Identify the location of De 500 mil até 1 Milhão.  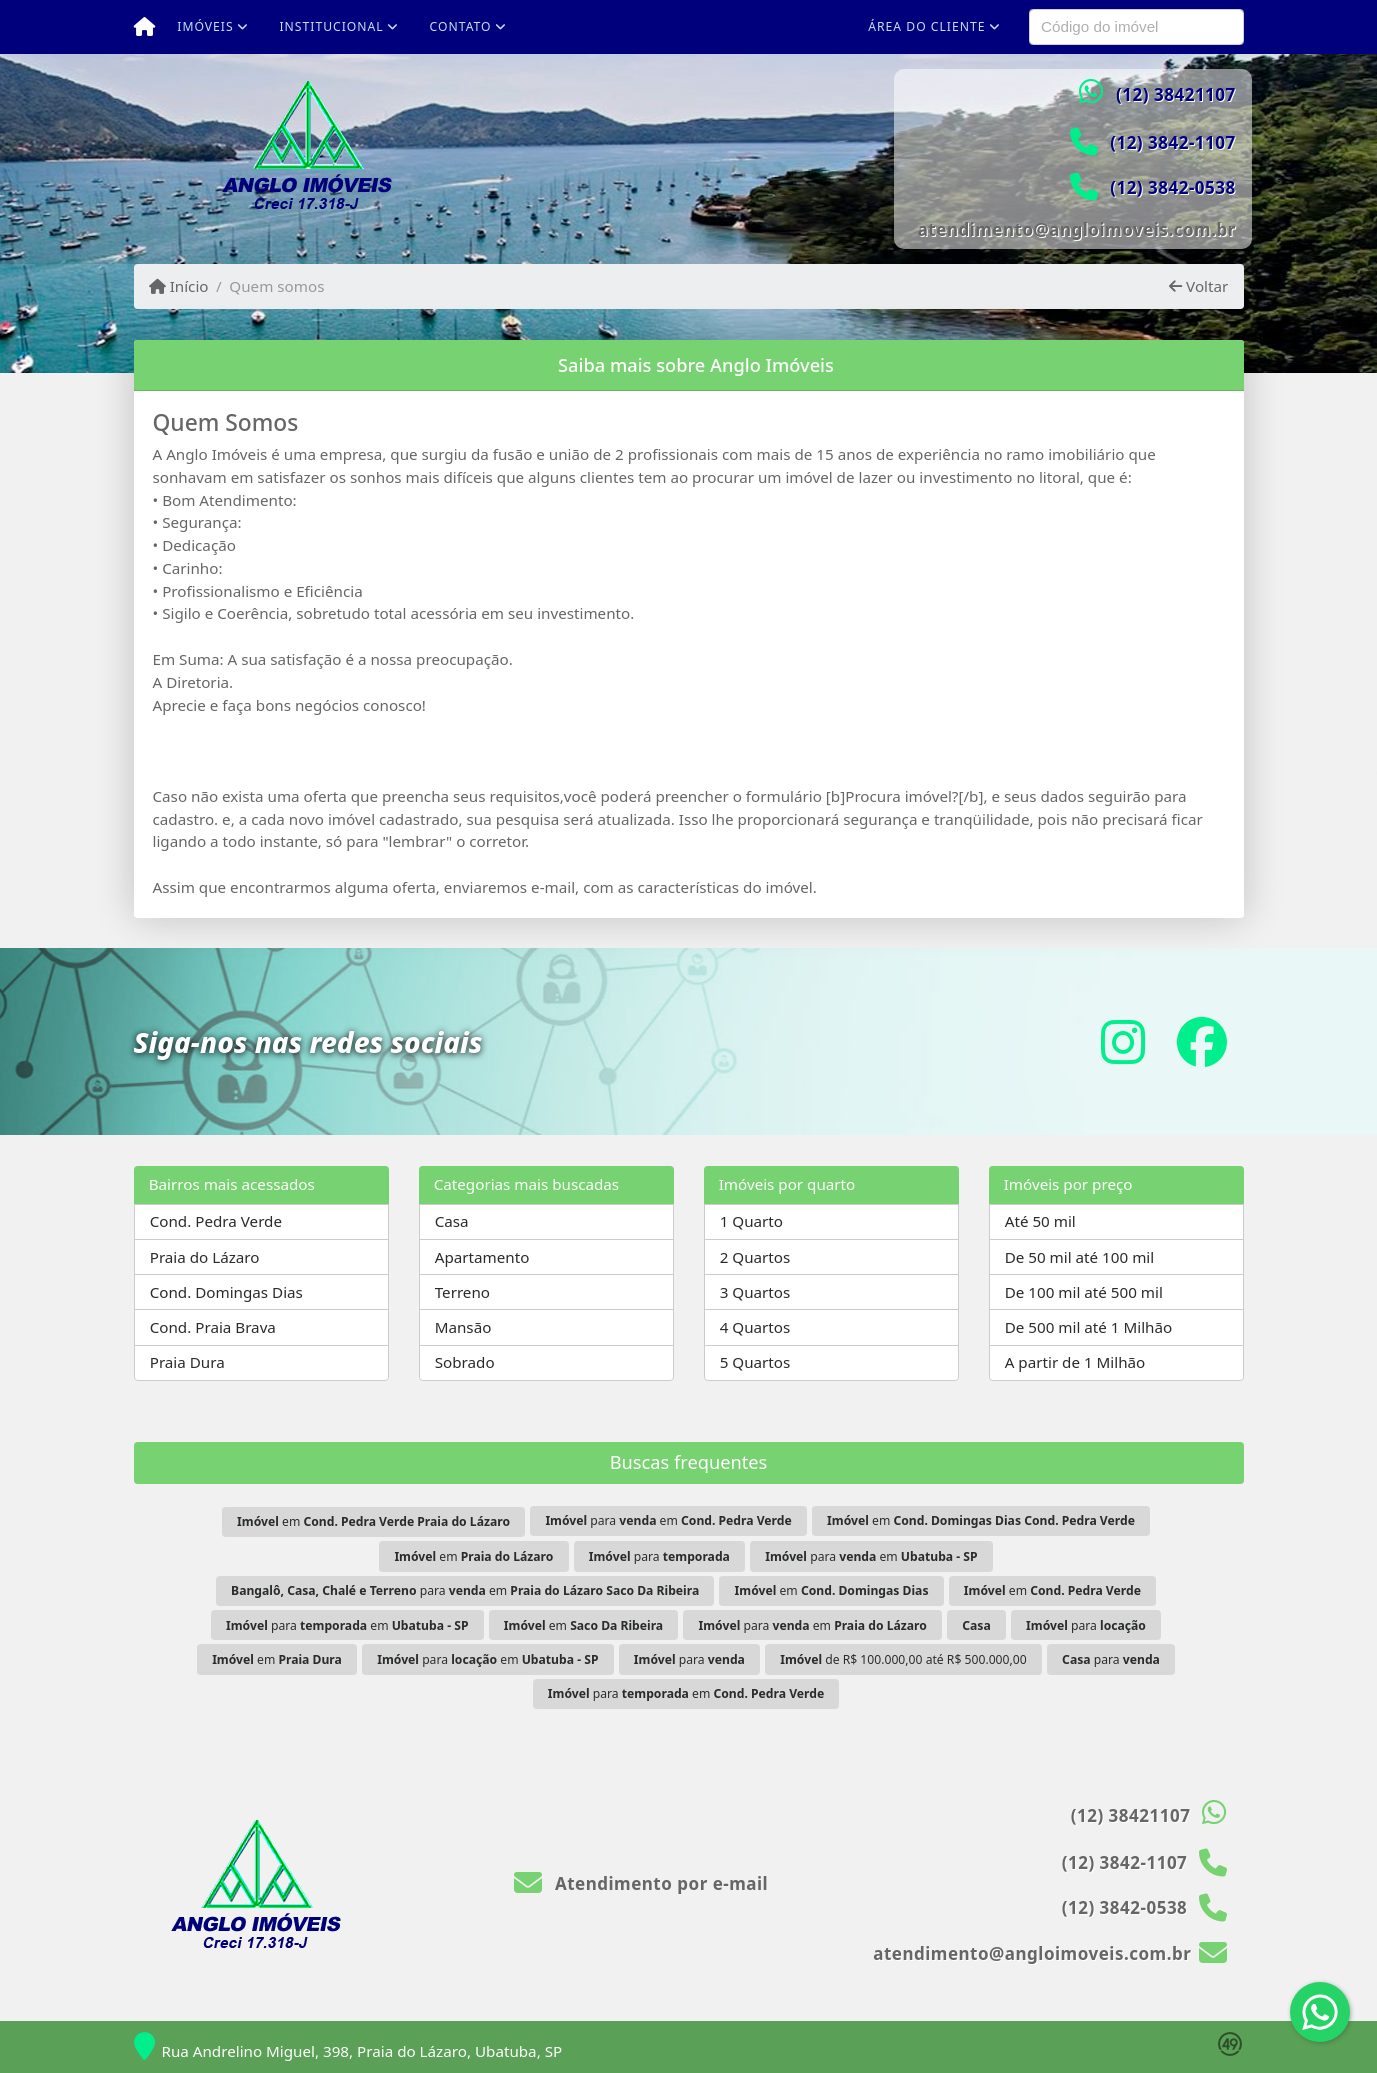
(1088, 1327).